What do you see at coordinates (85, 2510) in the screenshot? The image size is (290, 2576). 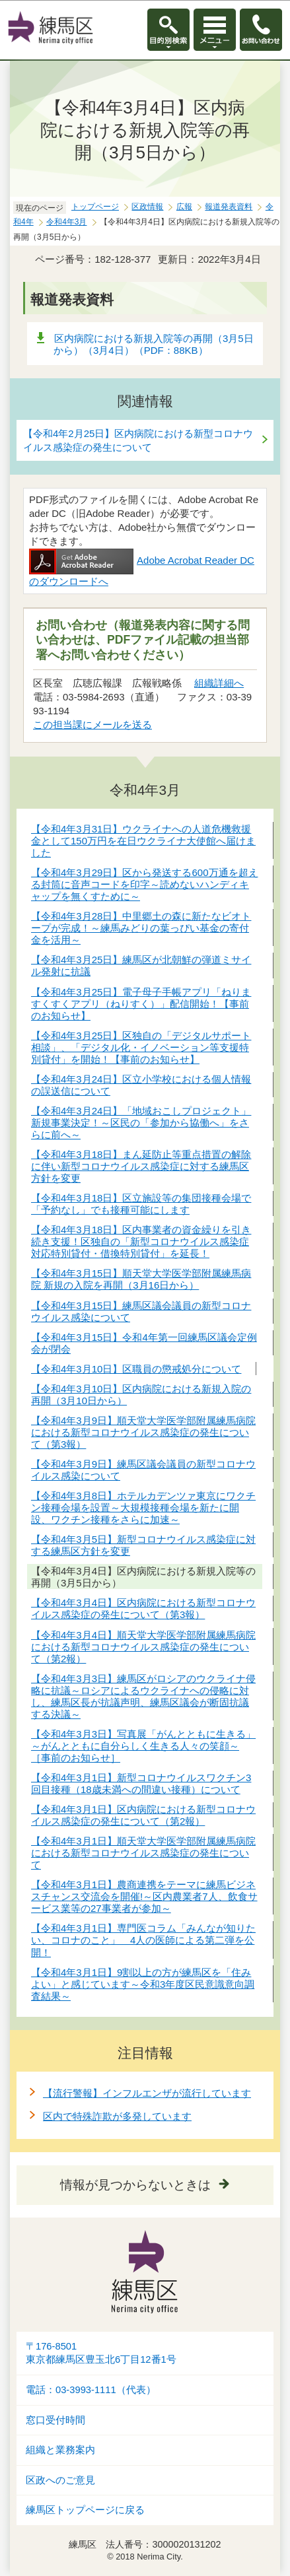 I see `練馬区トップページに戻る` at bounding box center [85, 2510].